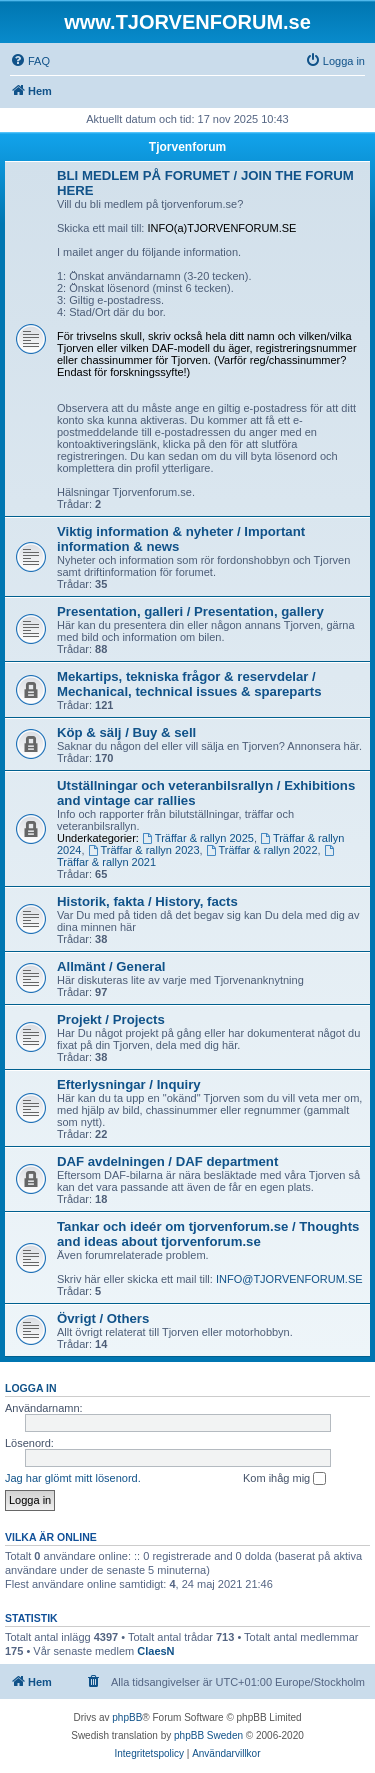 Image resolution: width=375 pixels, height=1773 pixels. What do you see at coordinates (190, 611) in the screenshot?
I see `Presentation, galleri / Presentation, gallery` at bounding box center [190, 611].